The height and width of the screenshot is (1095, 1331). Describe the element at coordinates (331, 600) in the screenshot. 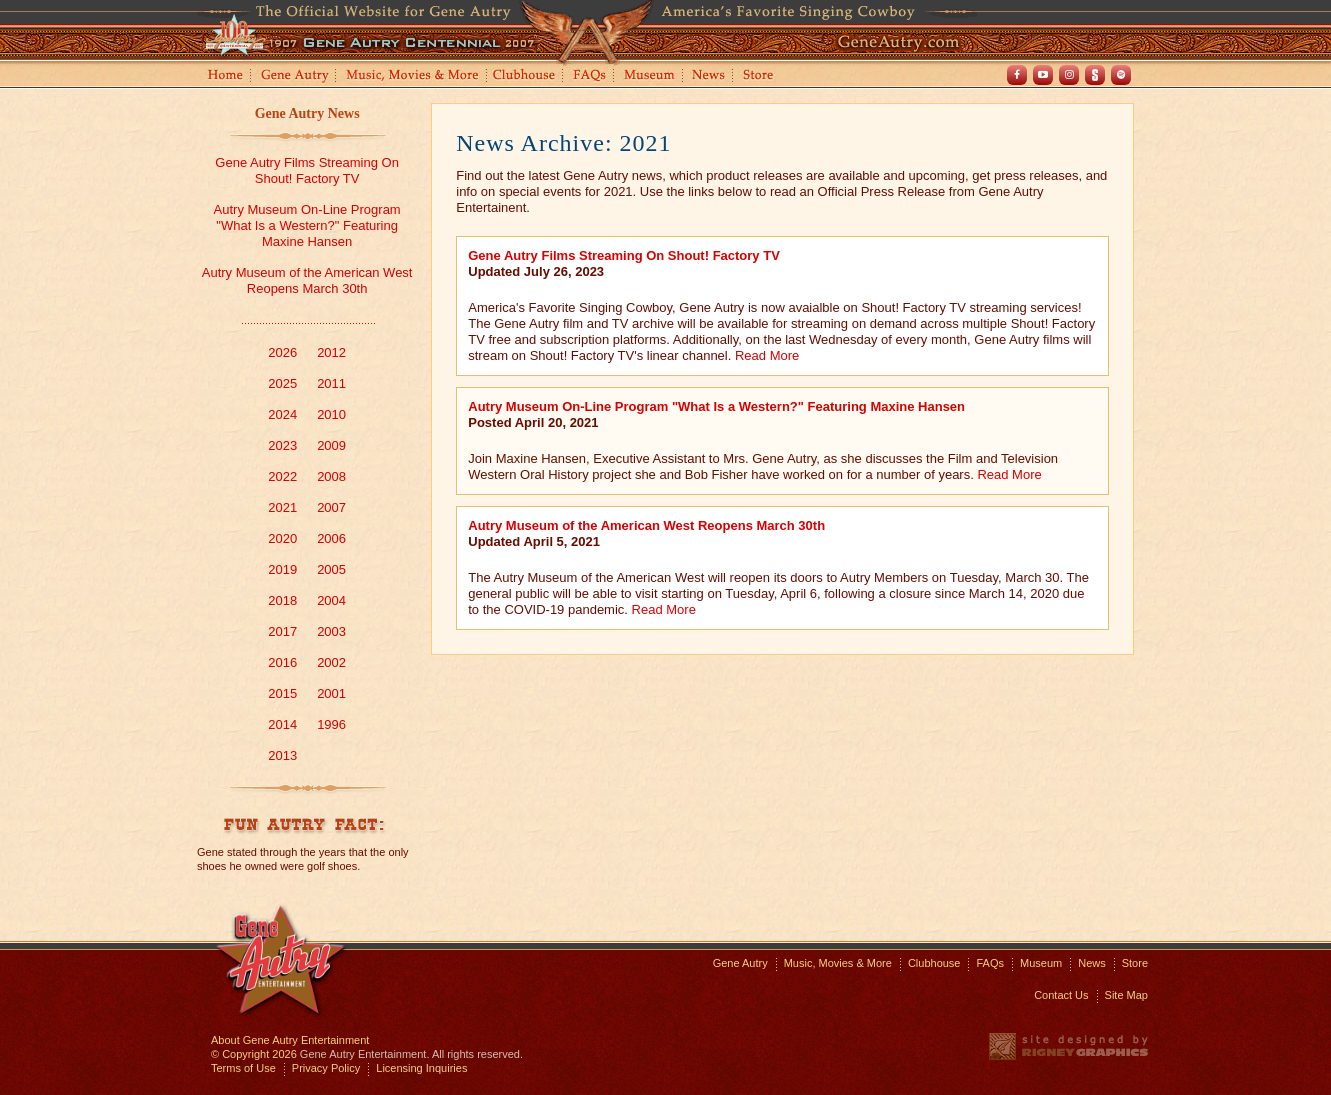

I see `2004` at that location.